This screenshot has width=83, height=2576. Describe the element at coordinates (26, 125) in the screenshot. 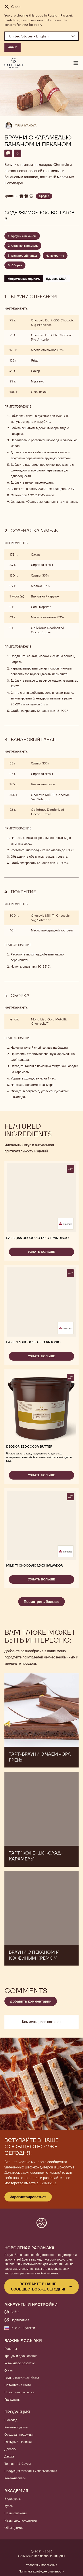

I see `Yulia Ivanova` at that location.